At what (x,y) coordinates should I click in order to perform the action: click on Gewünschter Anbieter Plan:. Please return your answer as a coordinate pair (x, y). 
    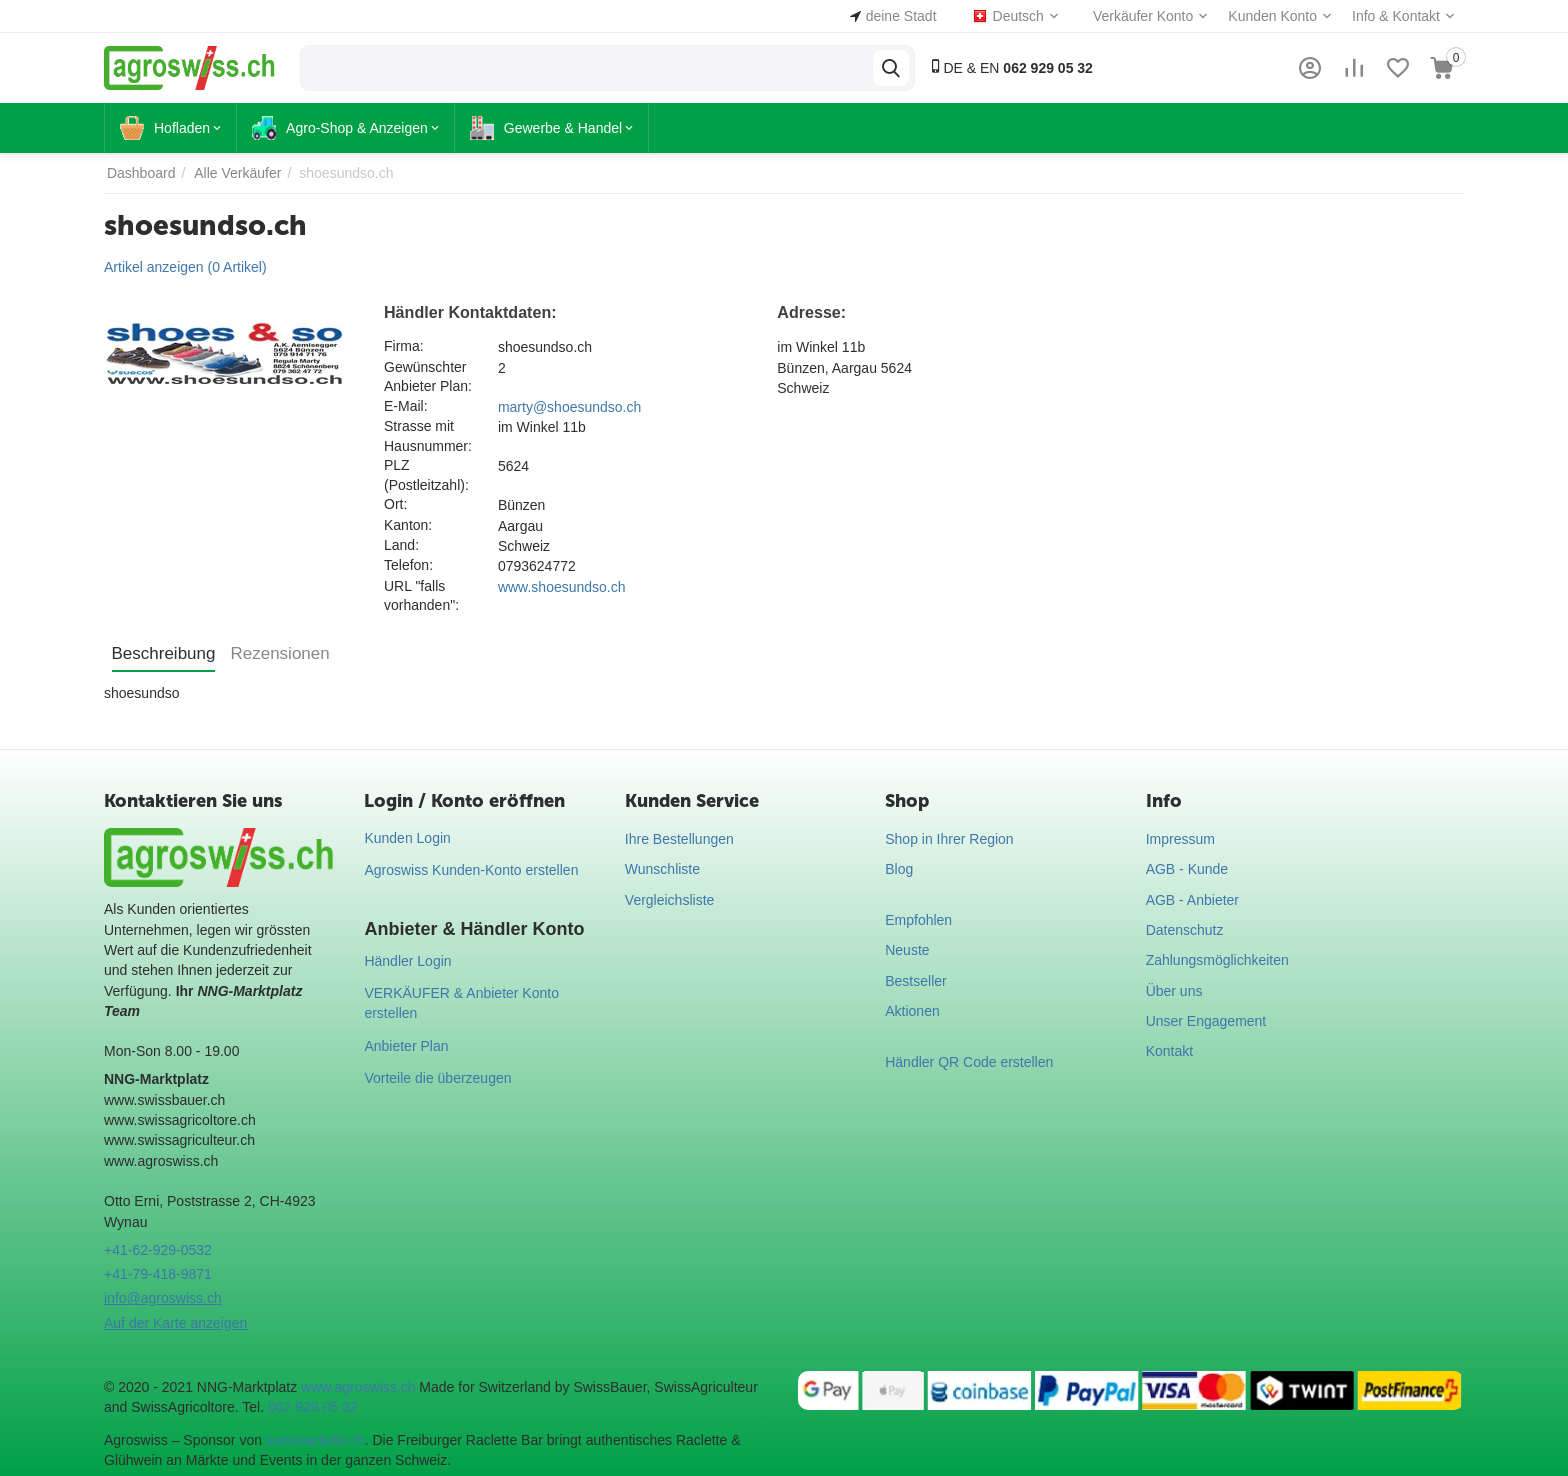
    Looking at the image, I should click on (428, 377).